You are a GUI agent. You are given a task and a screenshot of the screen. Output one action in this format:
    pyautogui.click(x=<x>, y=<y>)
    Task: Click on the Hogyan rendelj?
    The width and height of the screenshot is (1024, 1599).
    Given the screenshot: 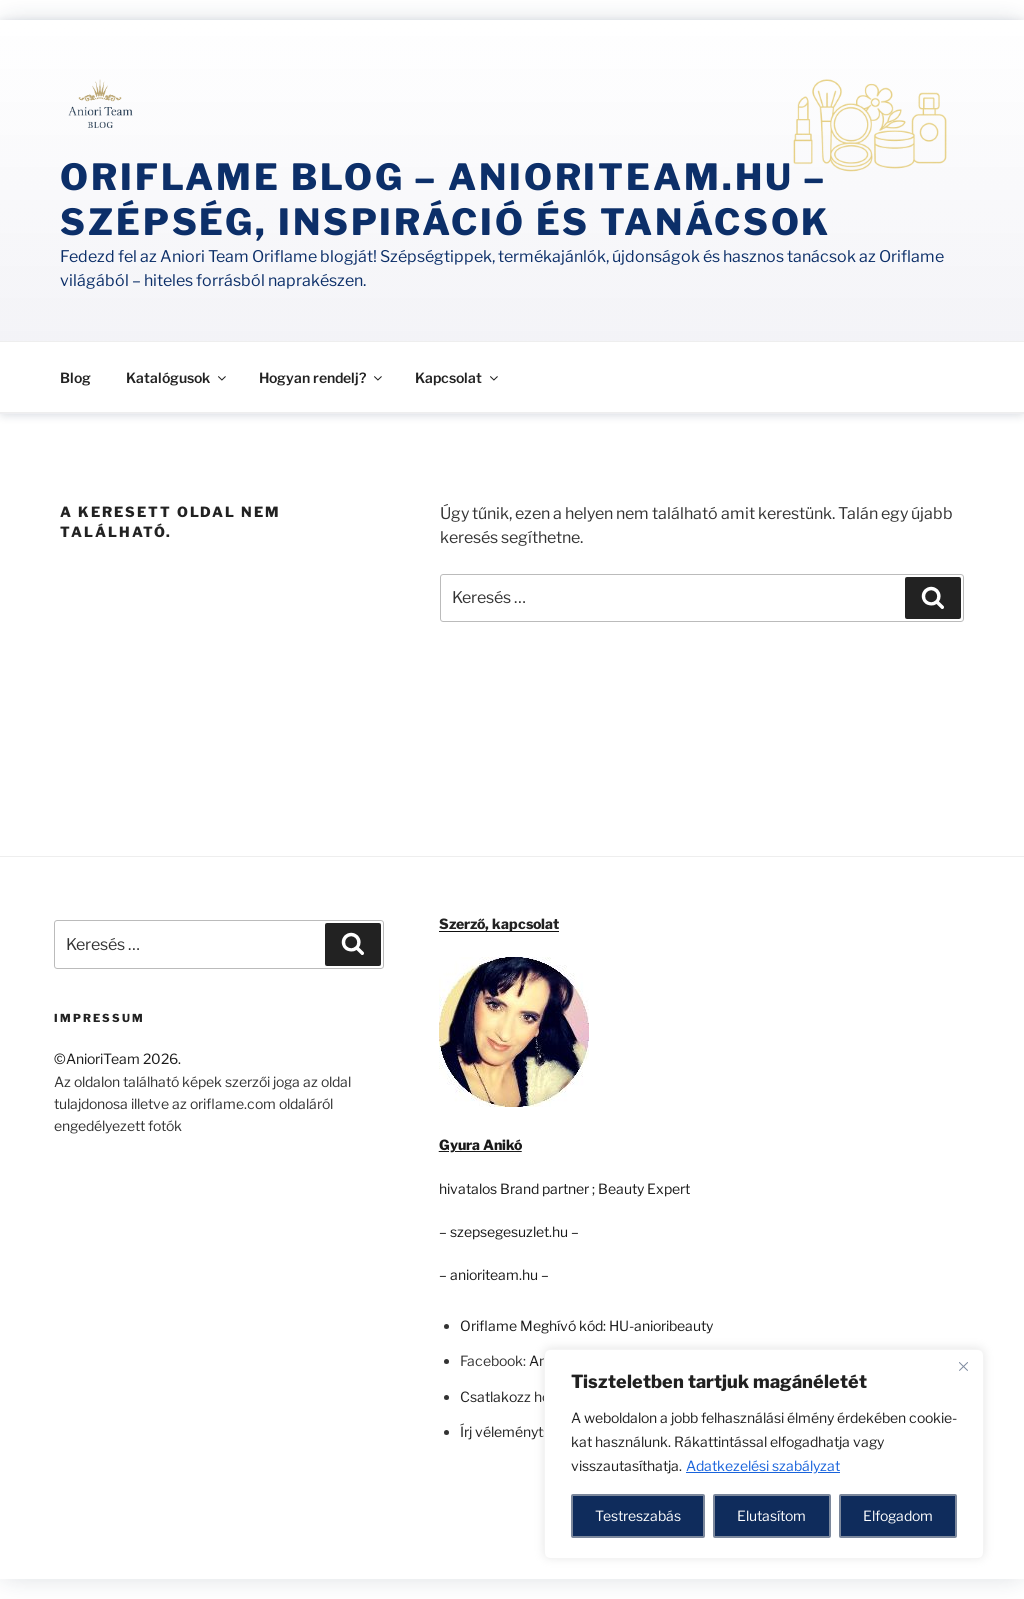 What is the action you would take?
    pyautogui.click(x=322, y=377)
    